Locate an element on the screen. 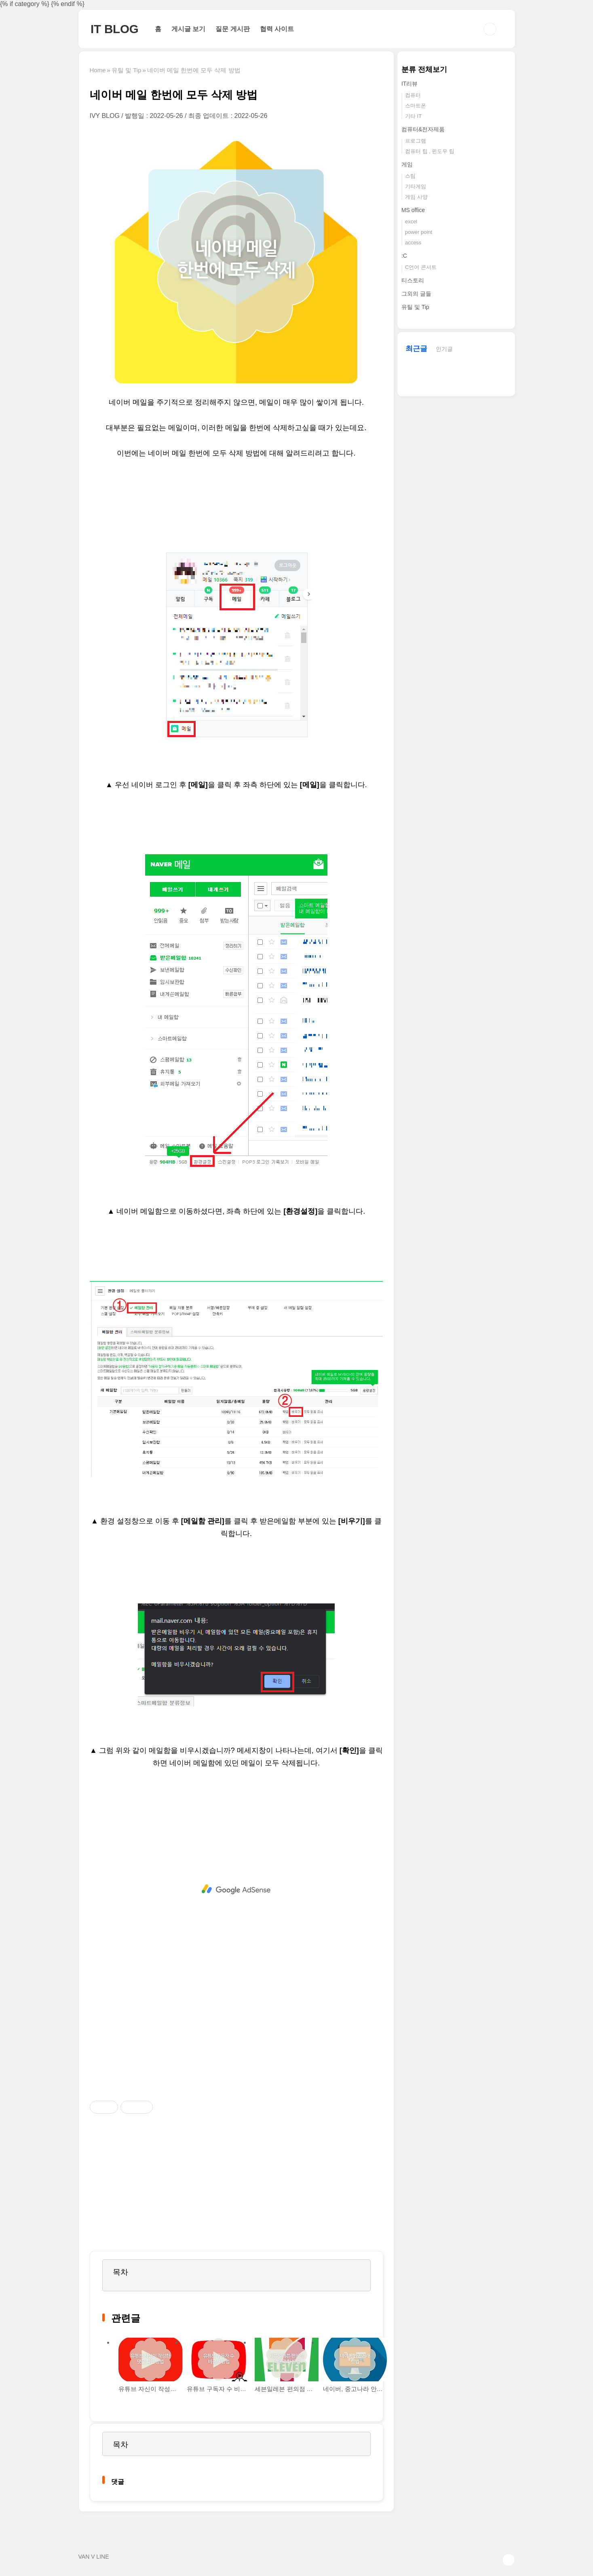  TOP is located at coordinates (508, 2559).